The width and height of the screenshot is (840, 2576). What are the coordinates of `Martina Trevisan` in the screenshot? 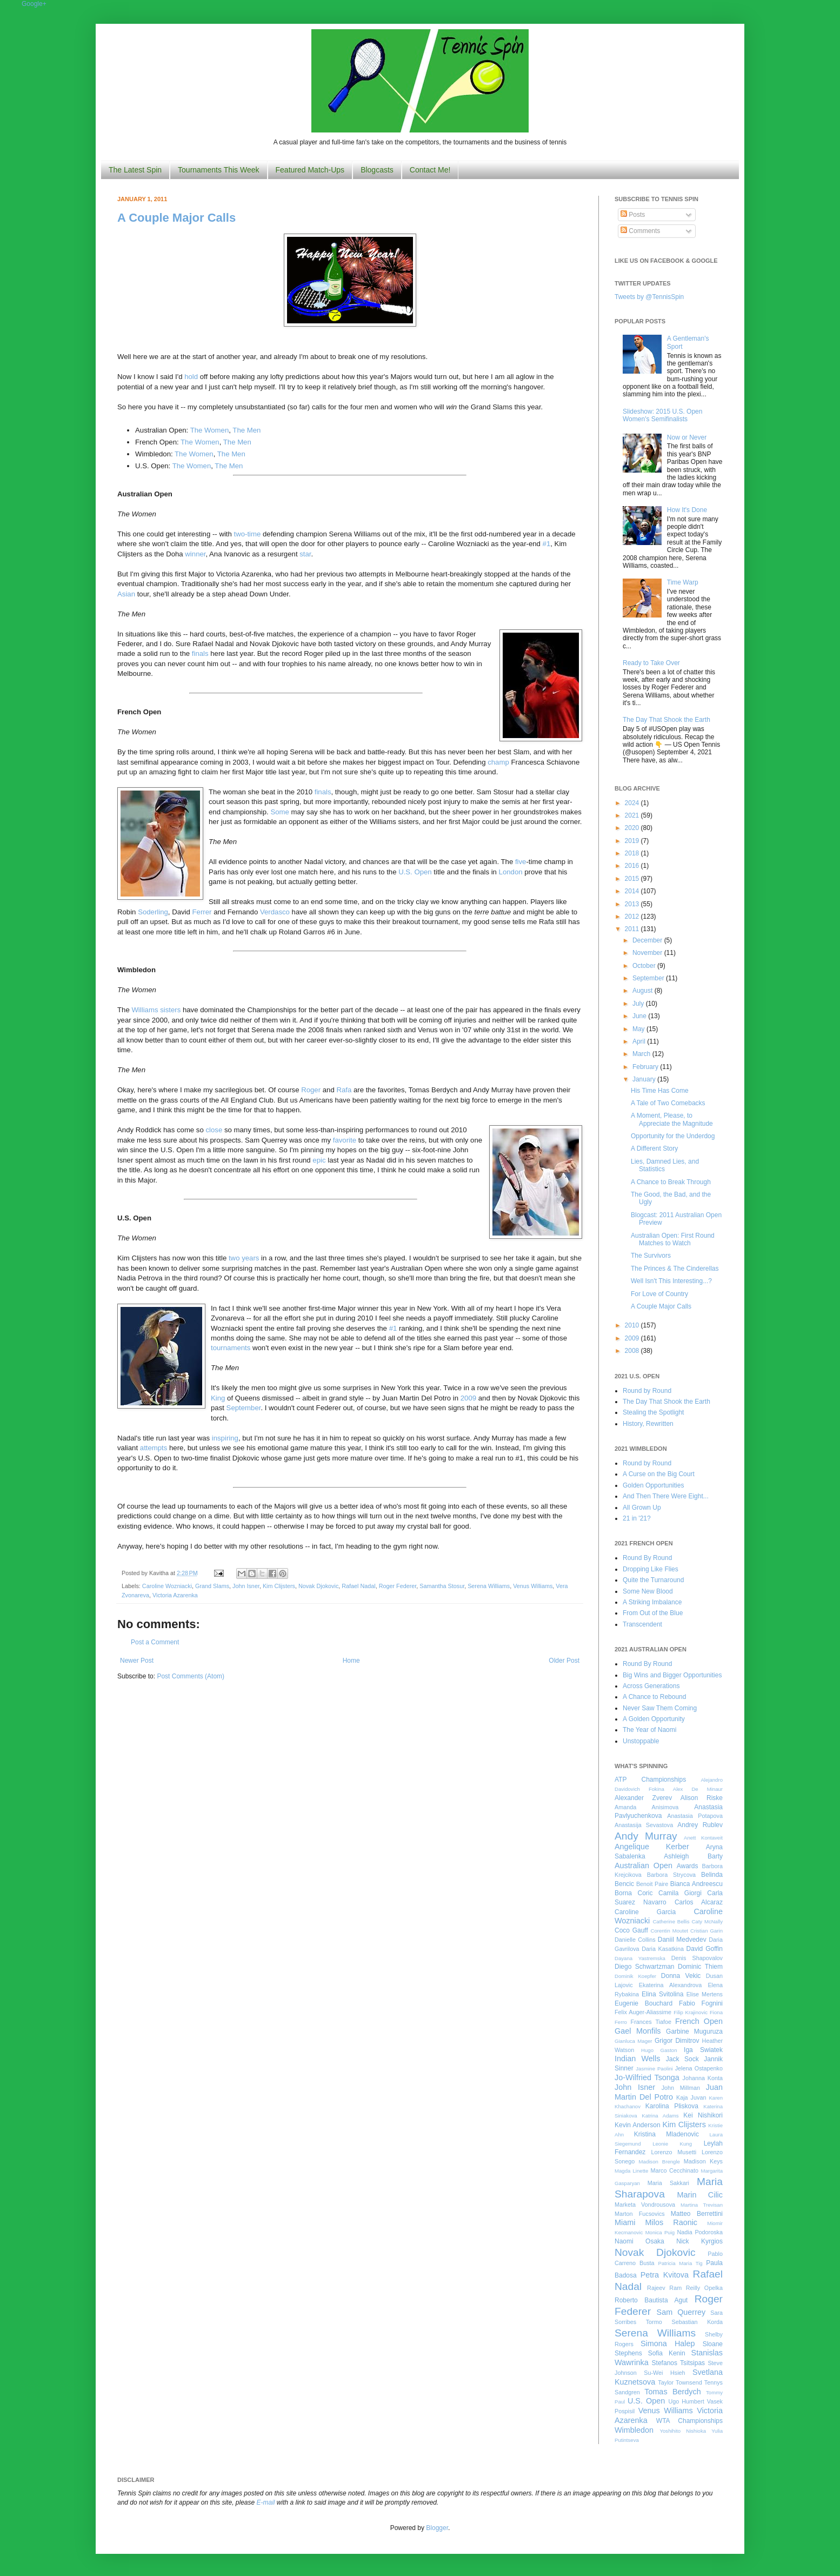 It's located at (702, 2205).